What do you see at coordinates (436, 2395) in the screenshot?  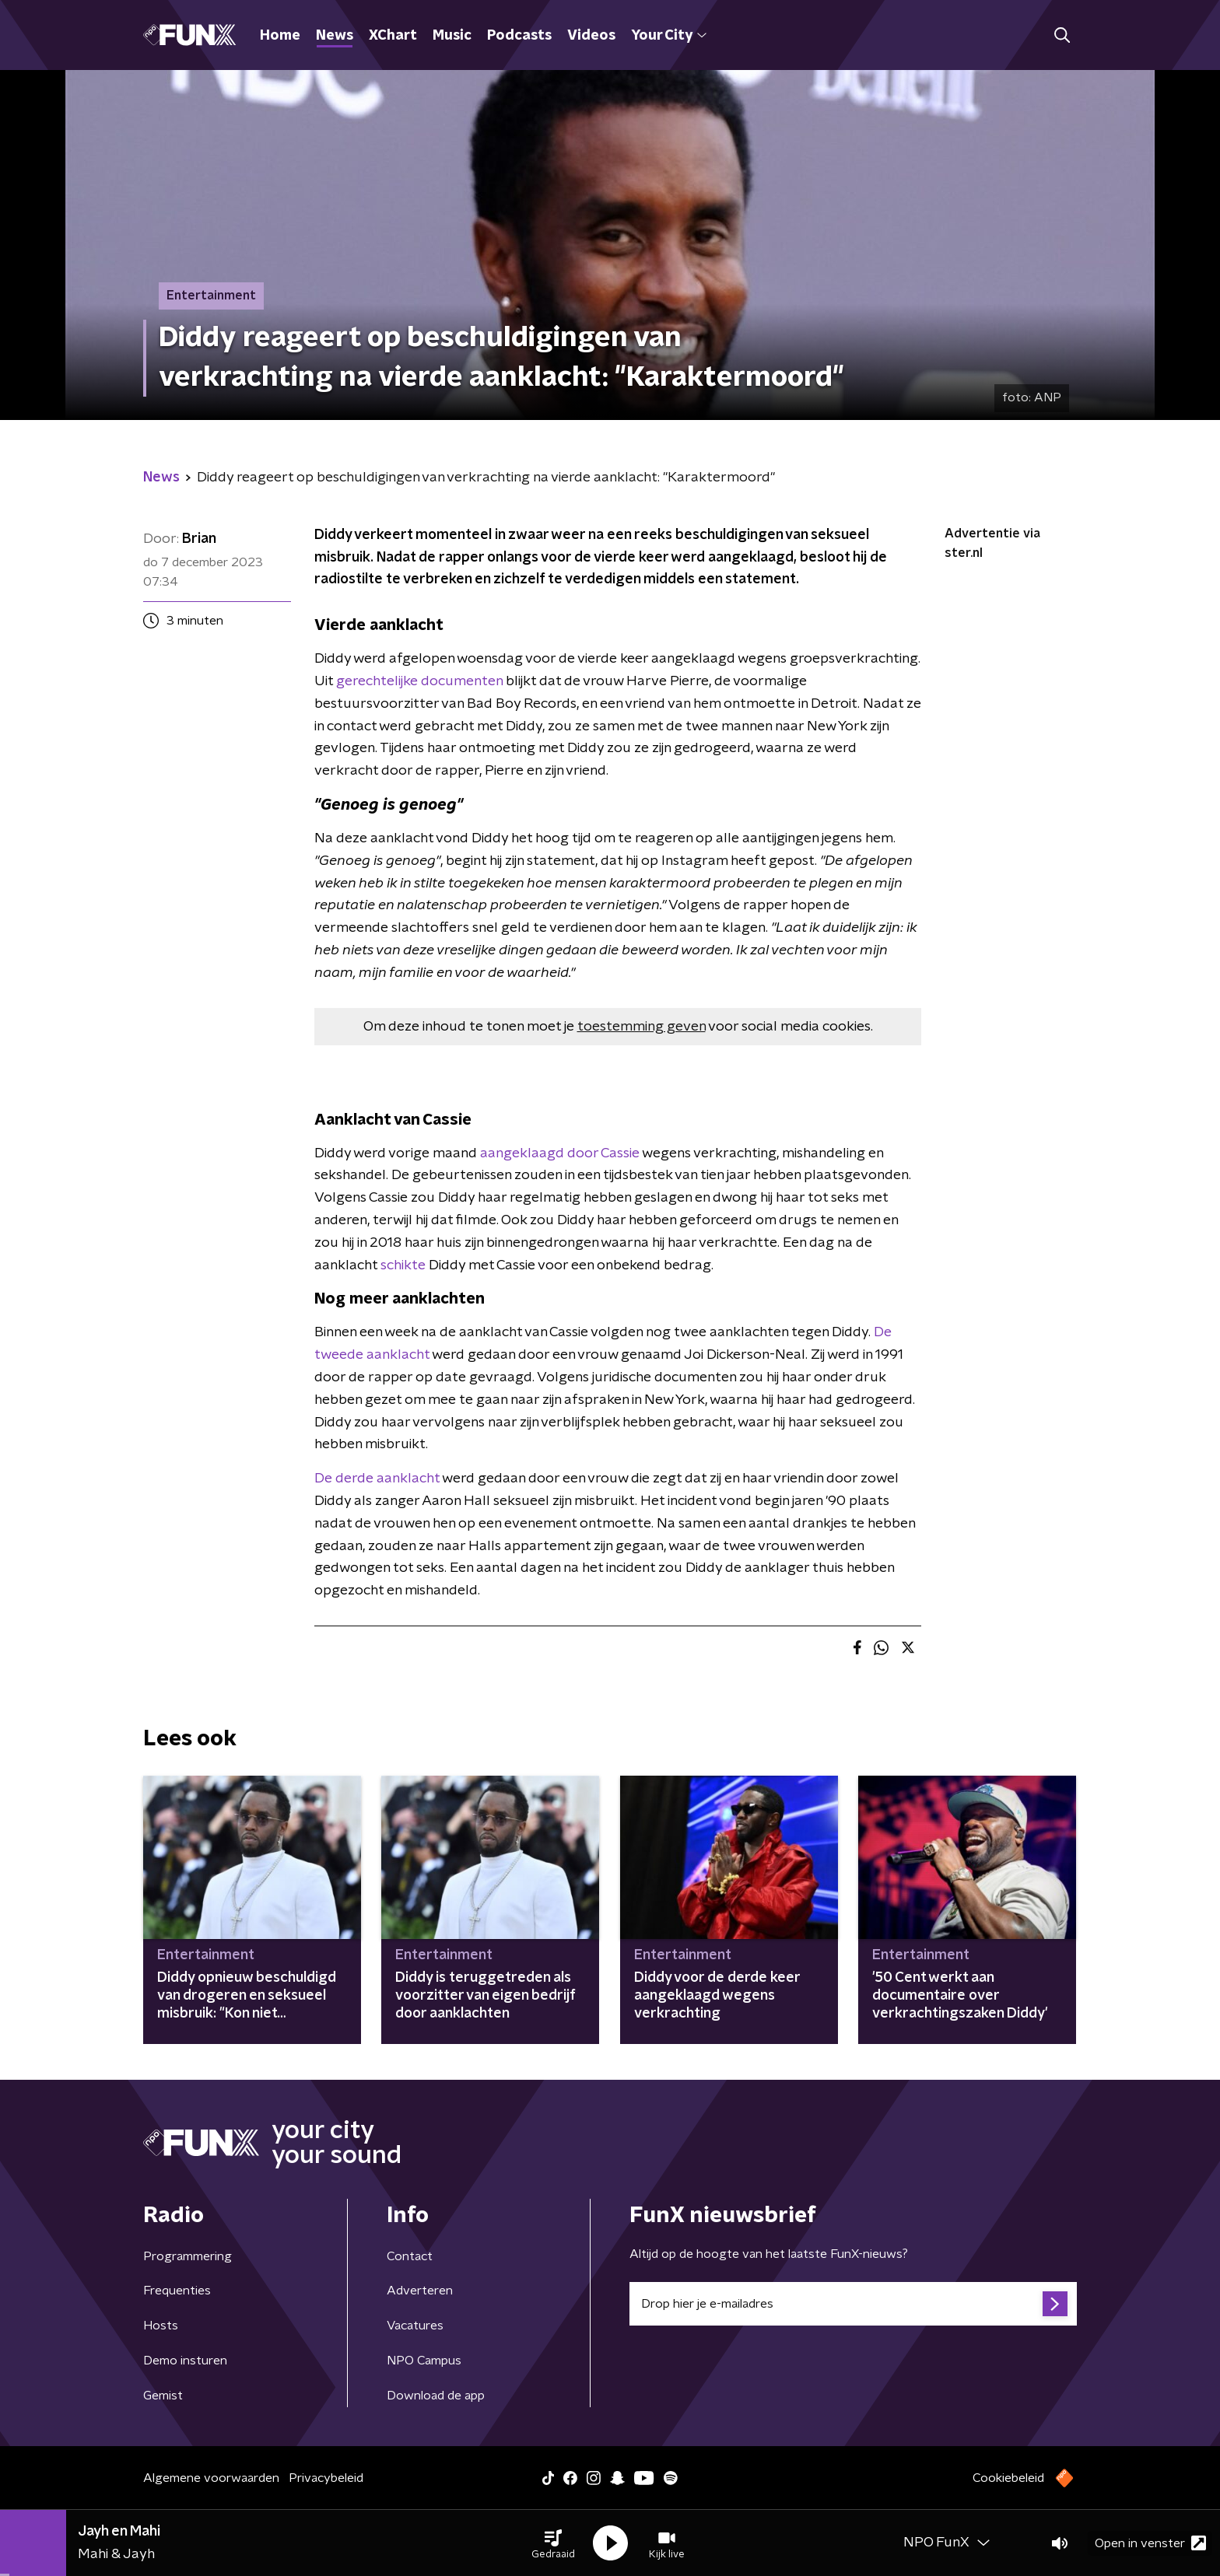 I see `Download de app` at bounding box center [436, 2395].